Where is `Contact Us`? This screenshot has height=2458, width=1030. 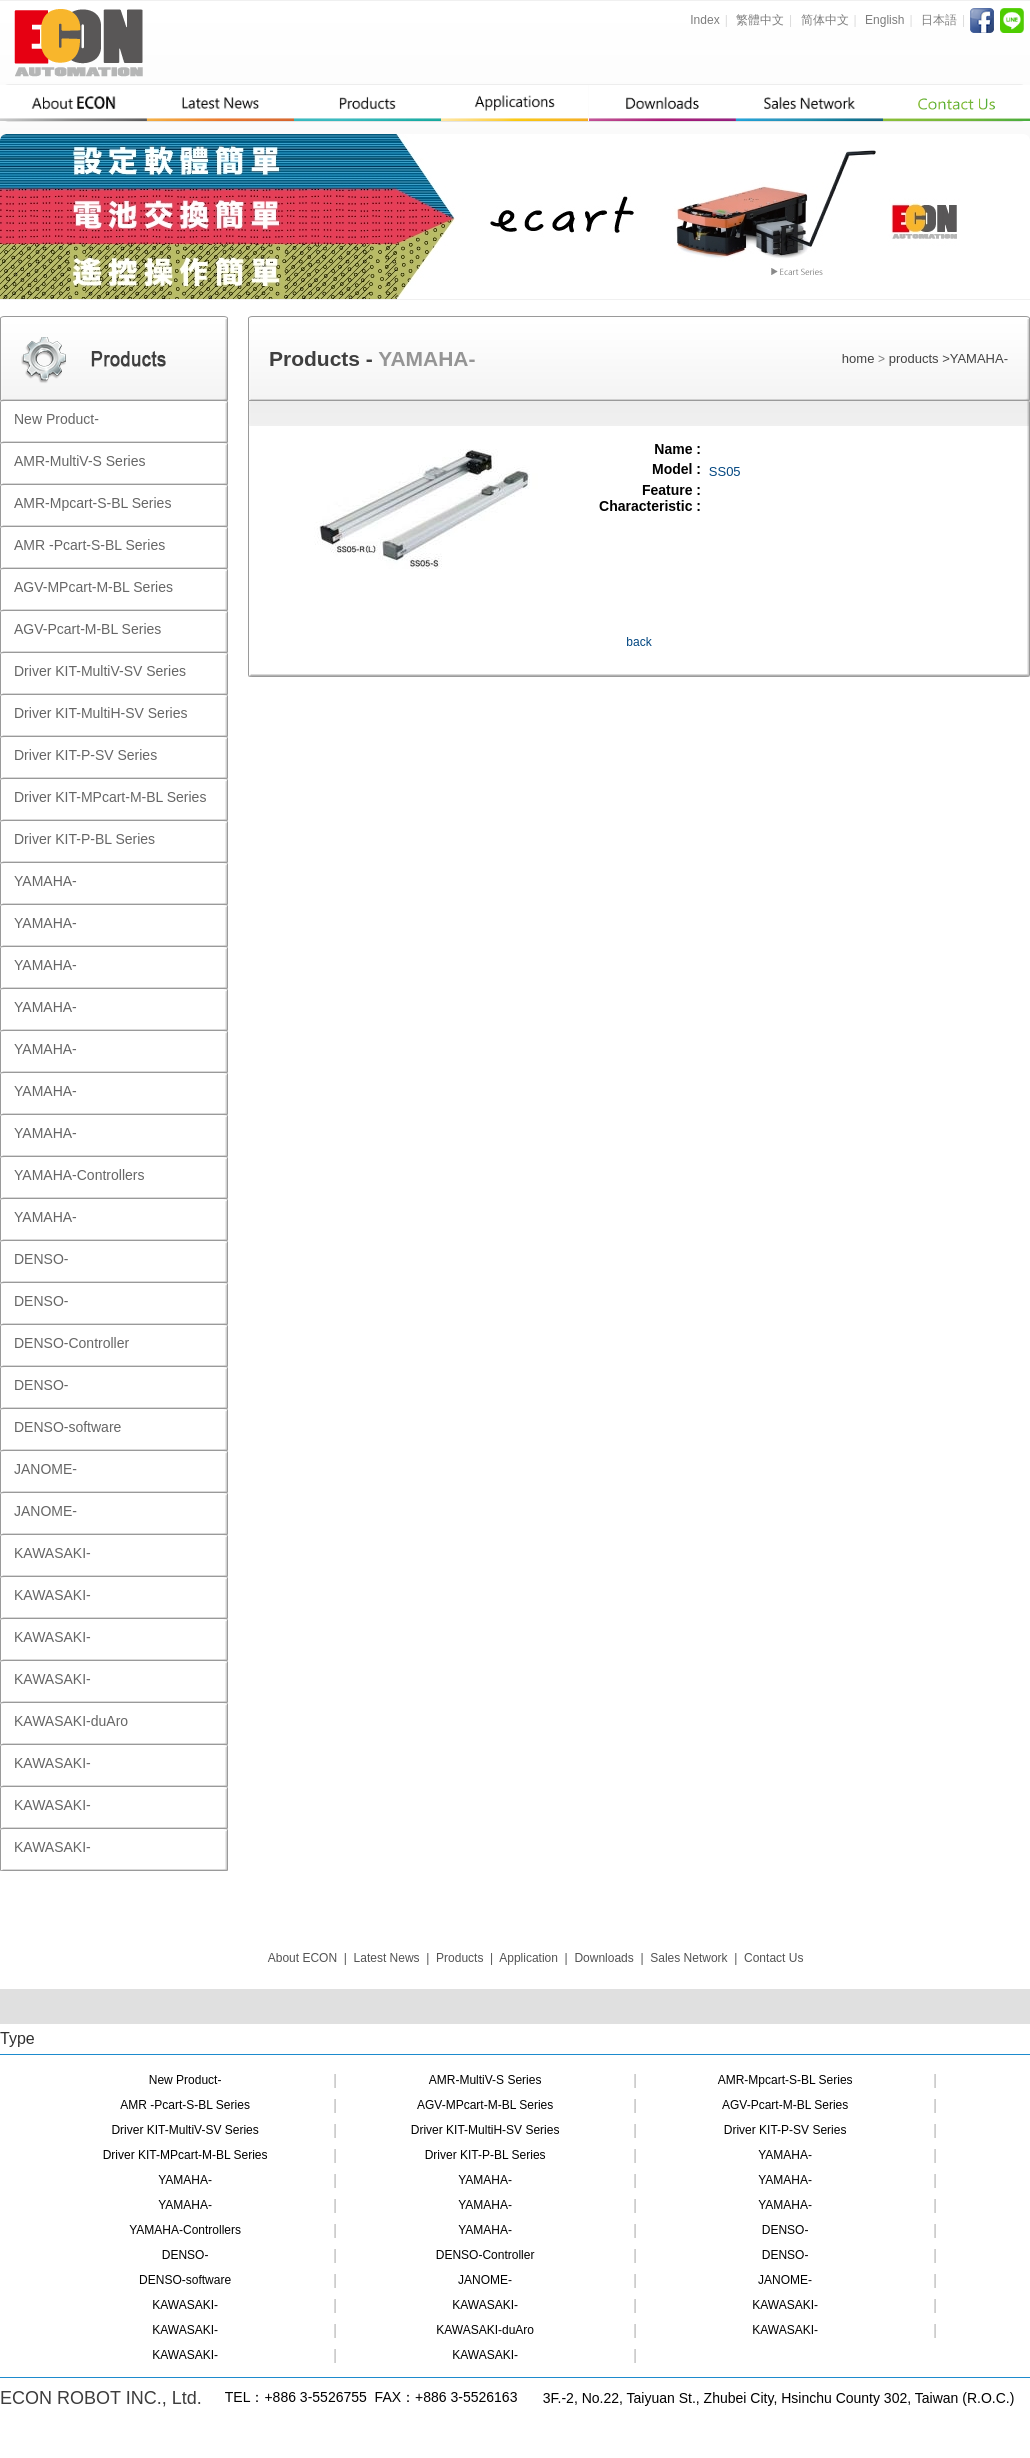
Contact Us is located at coordinates (773, 1958).